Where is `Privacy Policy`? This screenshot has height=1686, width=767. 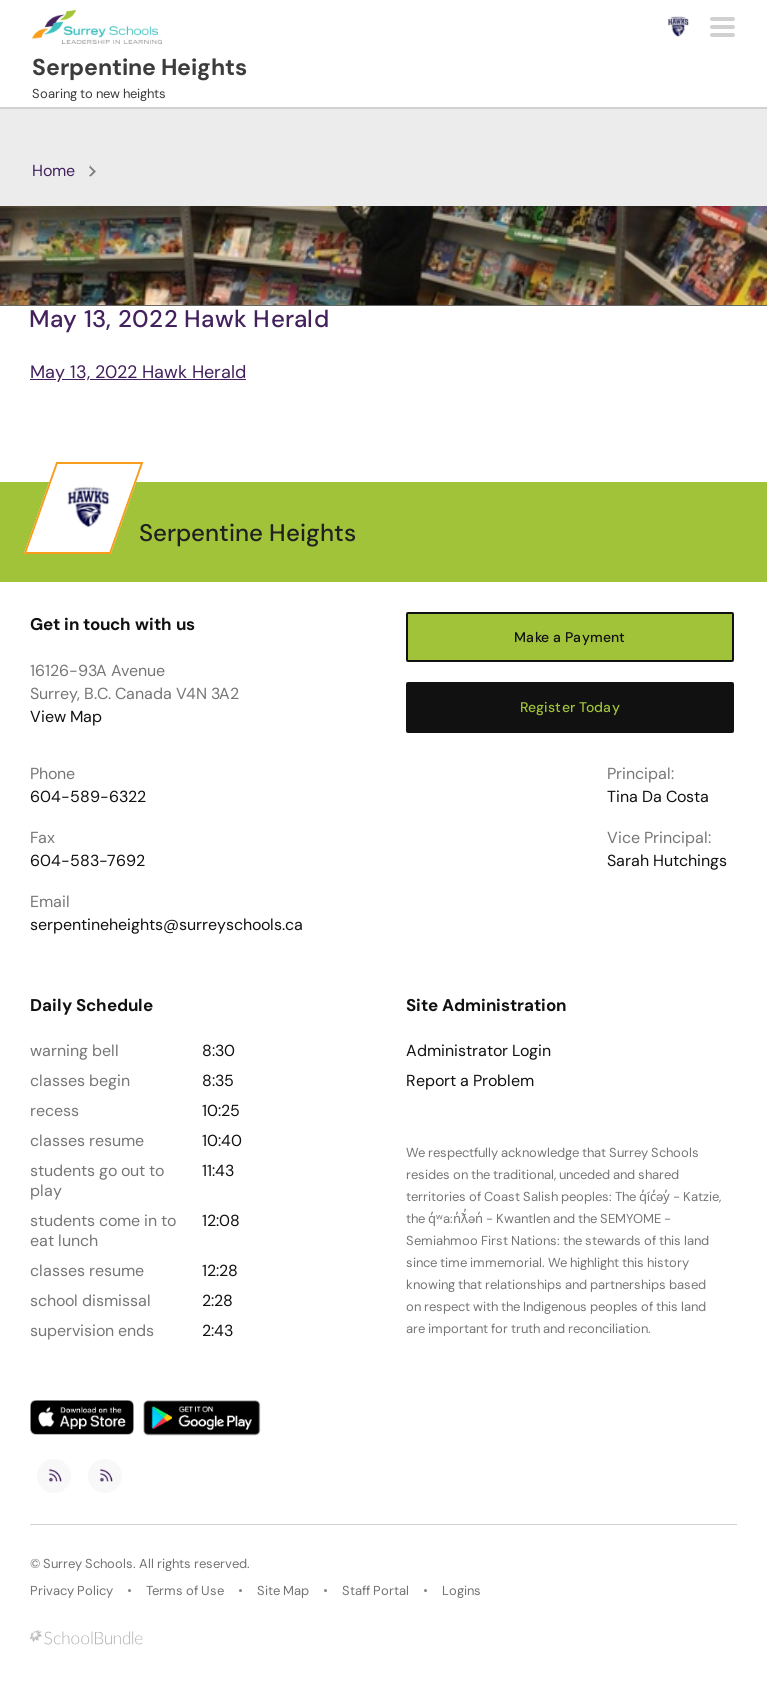
Privacy Policy is located at coordinates (71, 1590).